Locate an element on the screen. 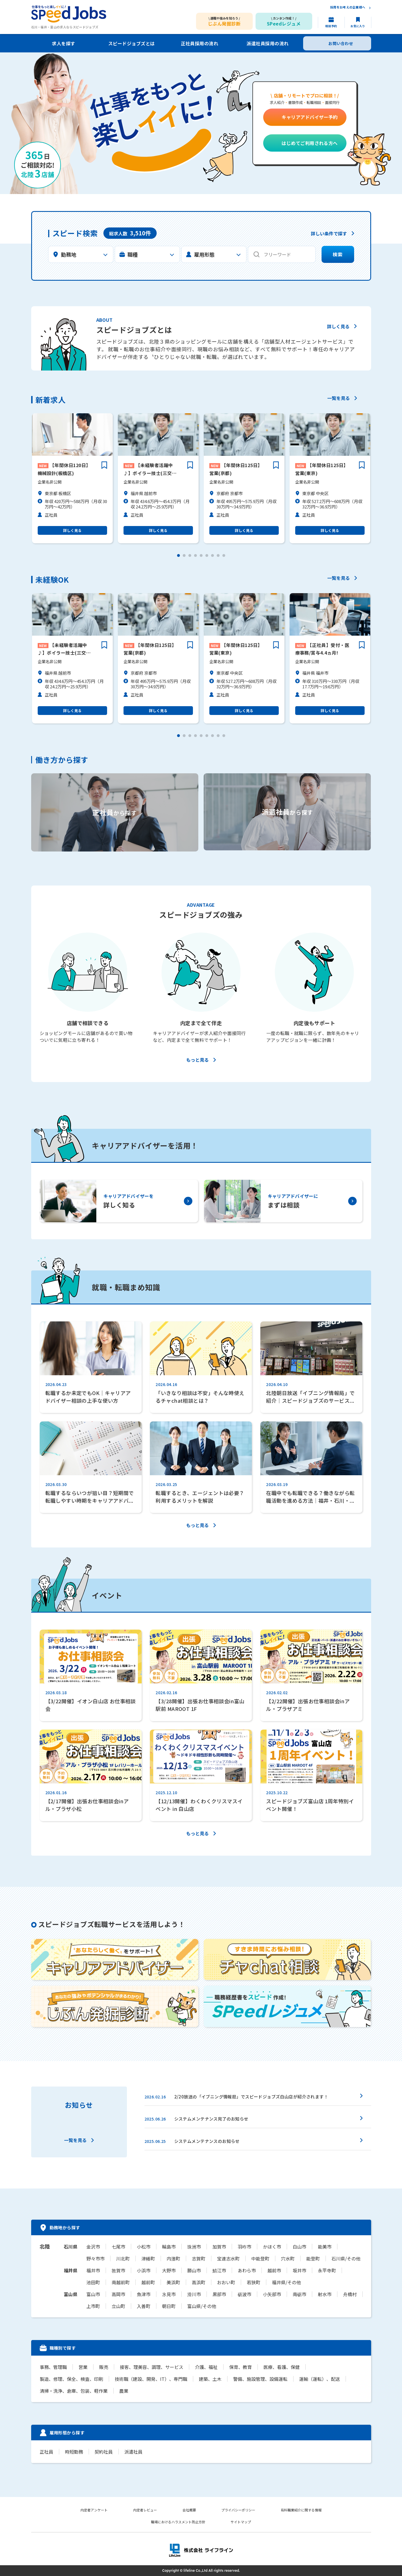  農業 is located at coordinates (123, 2391).